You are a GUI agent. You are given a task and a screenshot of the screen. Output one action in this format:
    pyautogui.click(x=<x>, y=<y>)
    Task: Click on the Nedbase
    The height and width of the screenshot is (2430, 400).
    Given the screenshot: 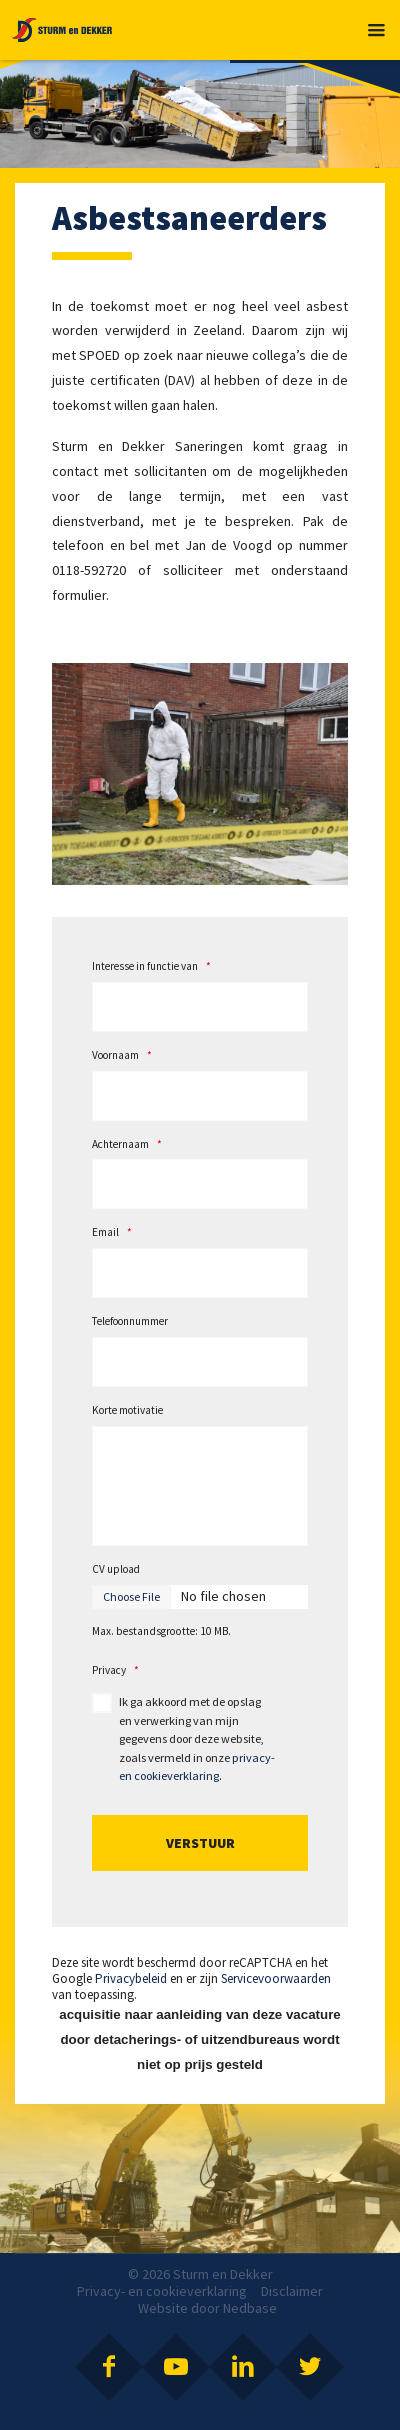 What is the action you would take?
    pyautogui.click(x=250, y=2308)
    